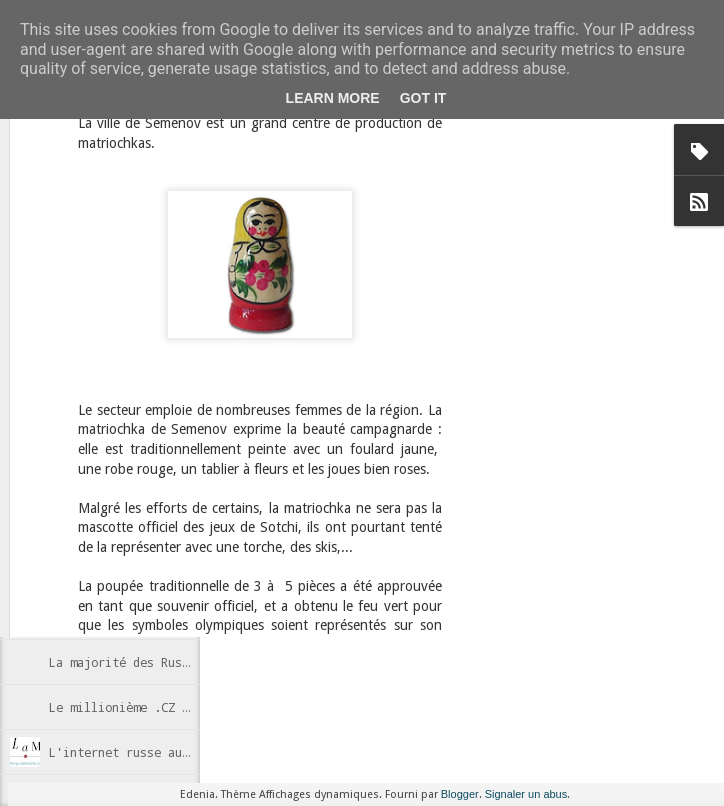 This screenshot has height=806, width=724. What do you see at coordinates (460, 794) in the screenshot?
I see `Blogger` at bounding box center [460, 794].